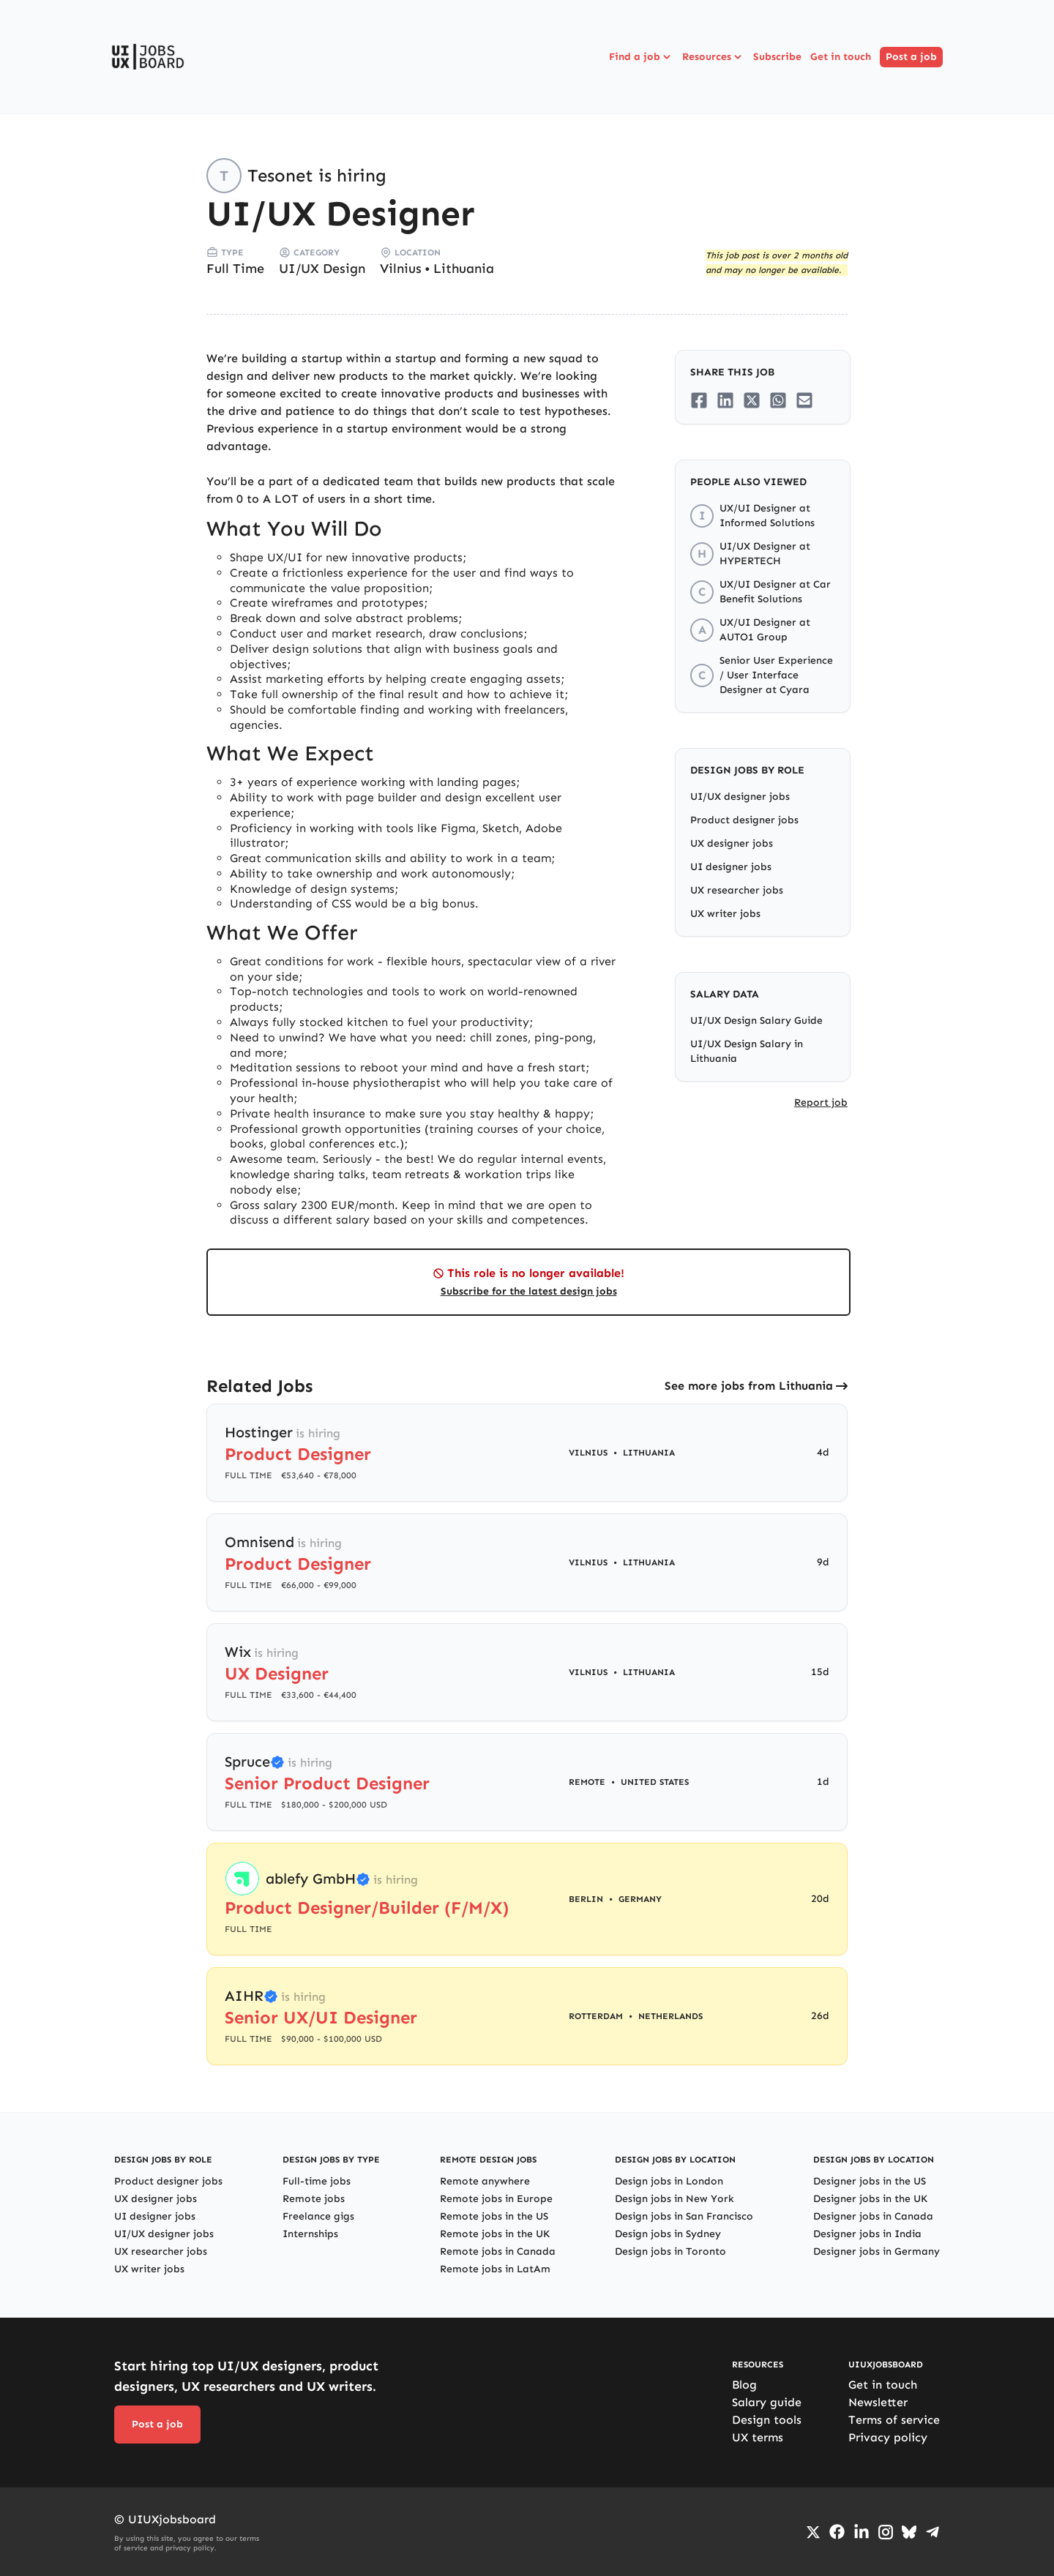 The image size is (1054, 2576). What do you see at coordinates (725, 400) in the screenshot?
I see `[Share on LinkedIn]` at bounding box center [725, 400].